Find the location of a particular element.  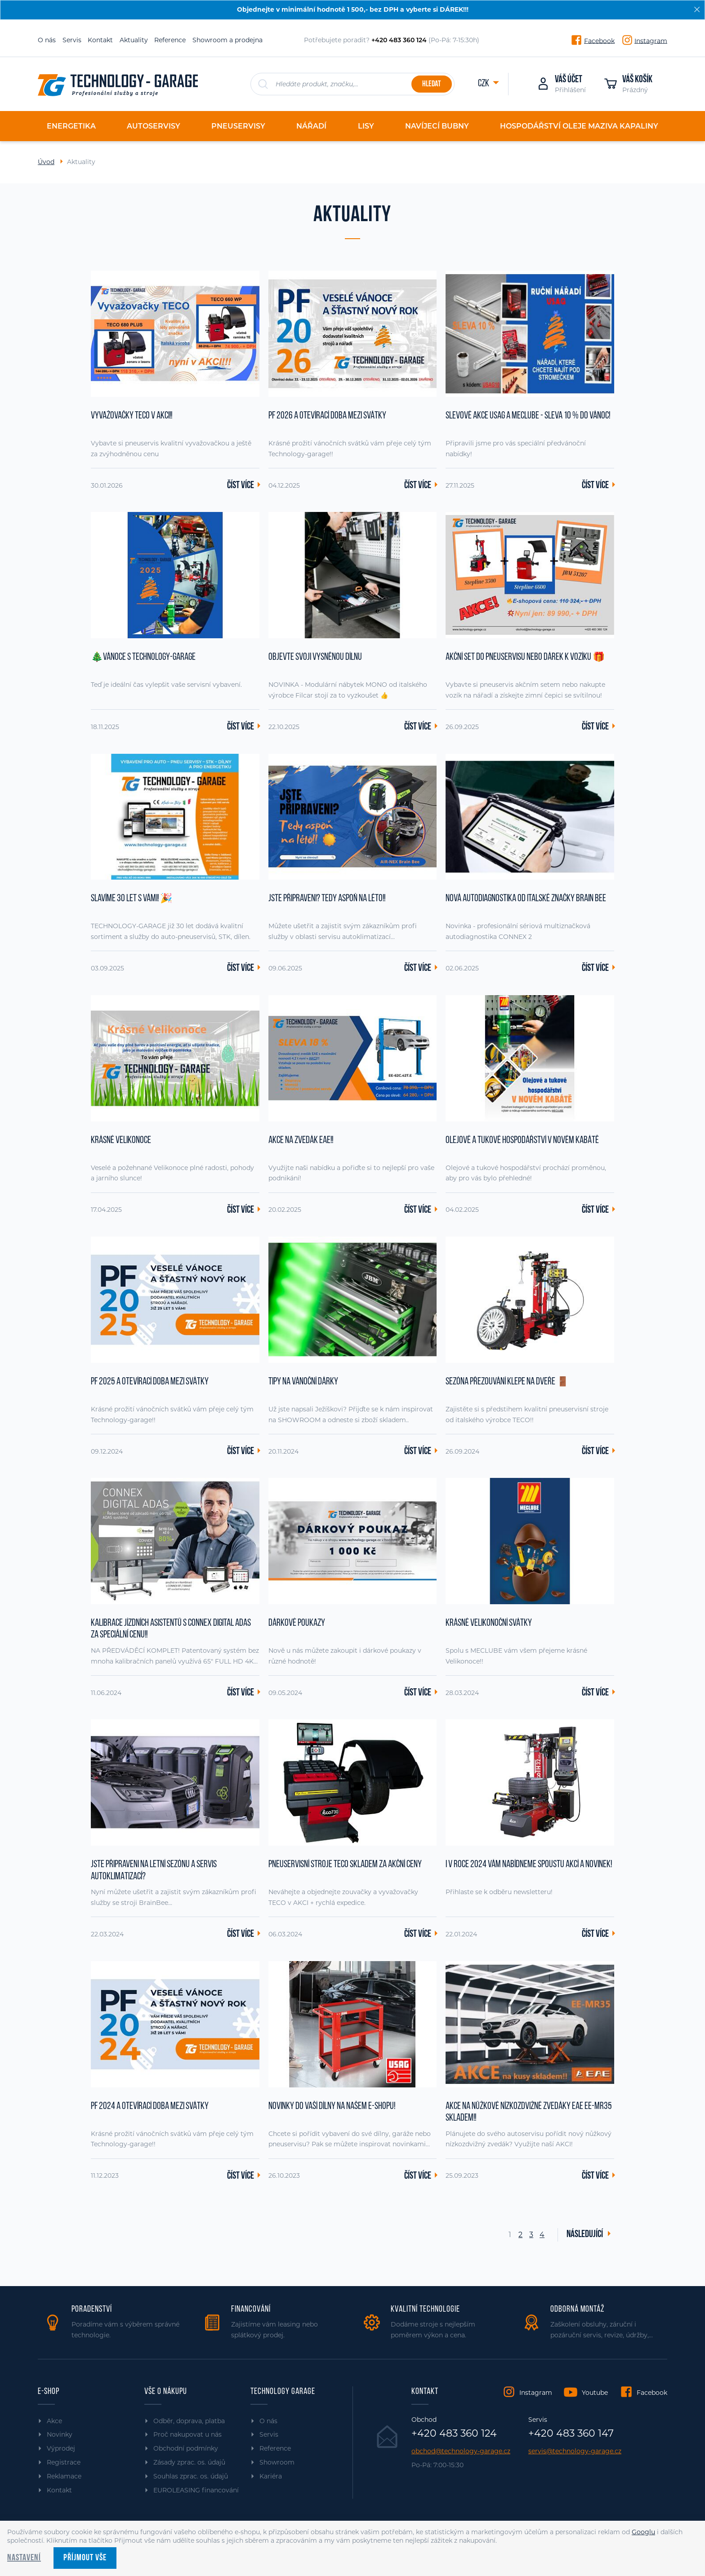

Objevte svoji vysněnou dílnu is located at coordinates (315, 657).